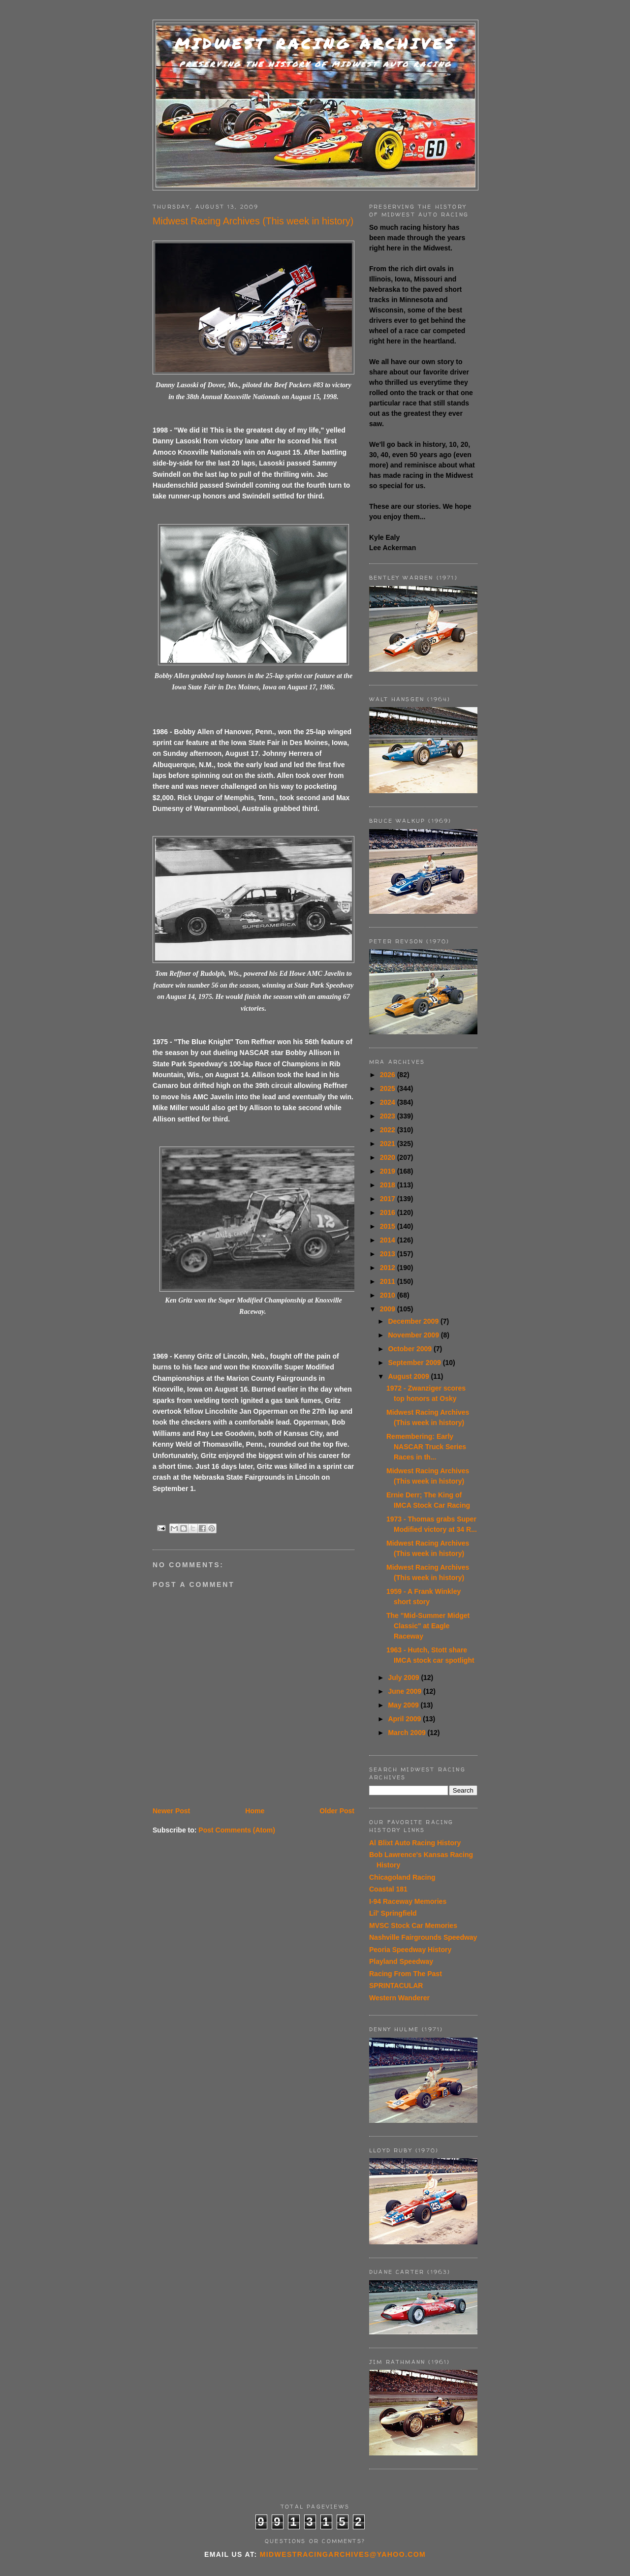  What do you see at coordinates (315, 43) in the screenshot?
I see `Midwest Racing Archives` at bounding box center [315, 43].